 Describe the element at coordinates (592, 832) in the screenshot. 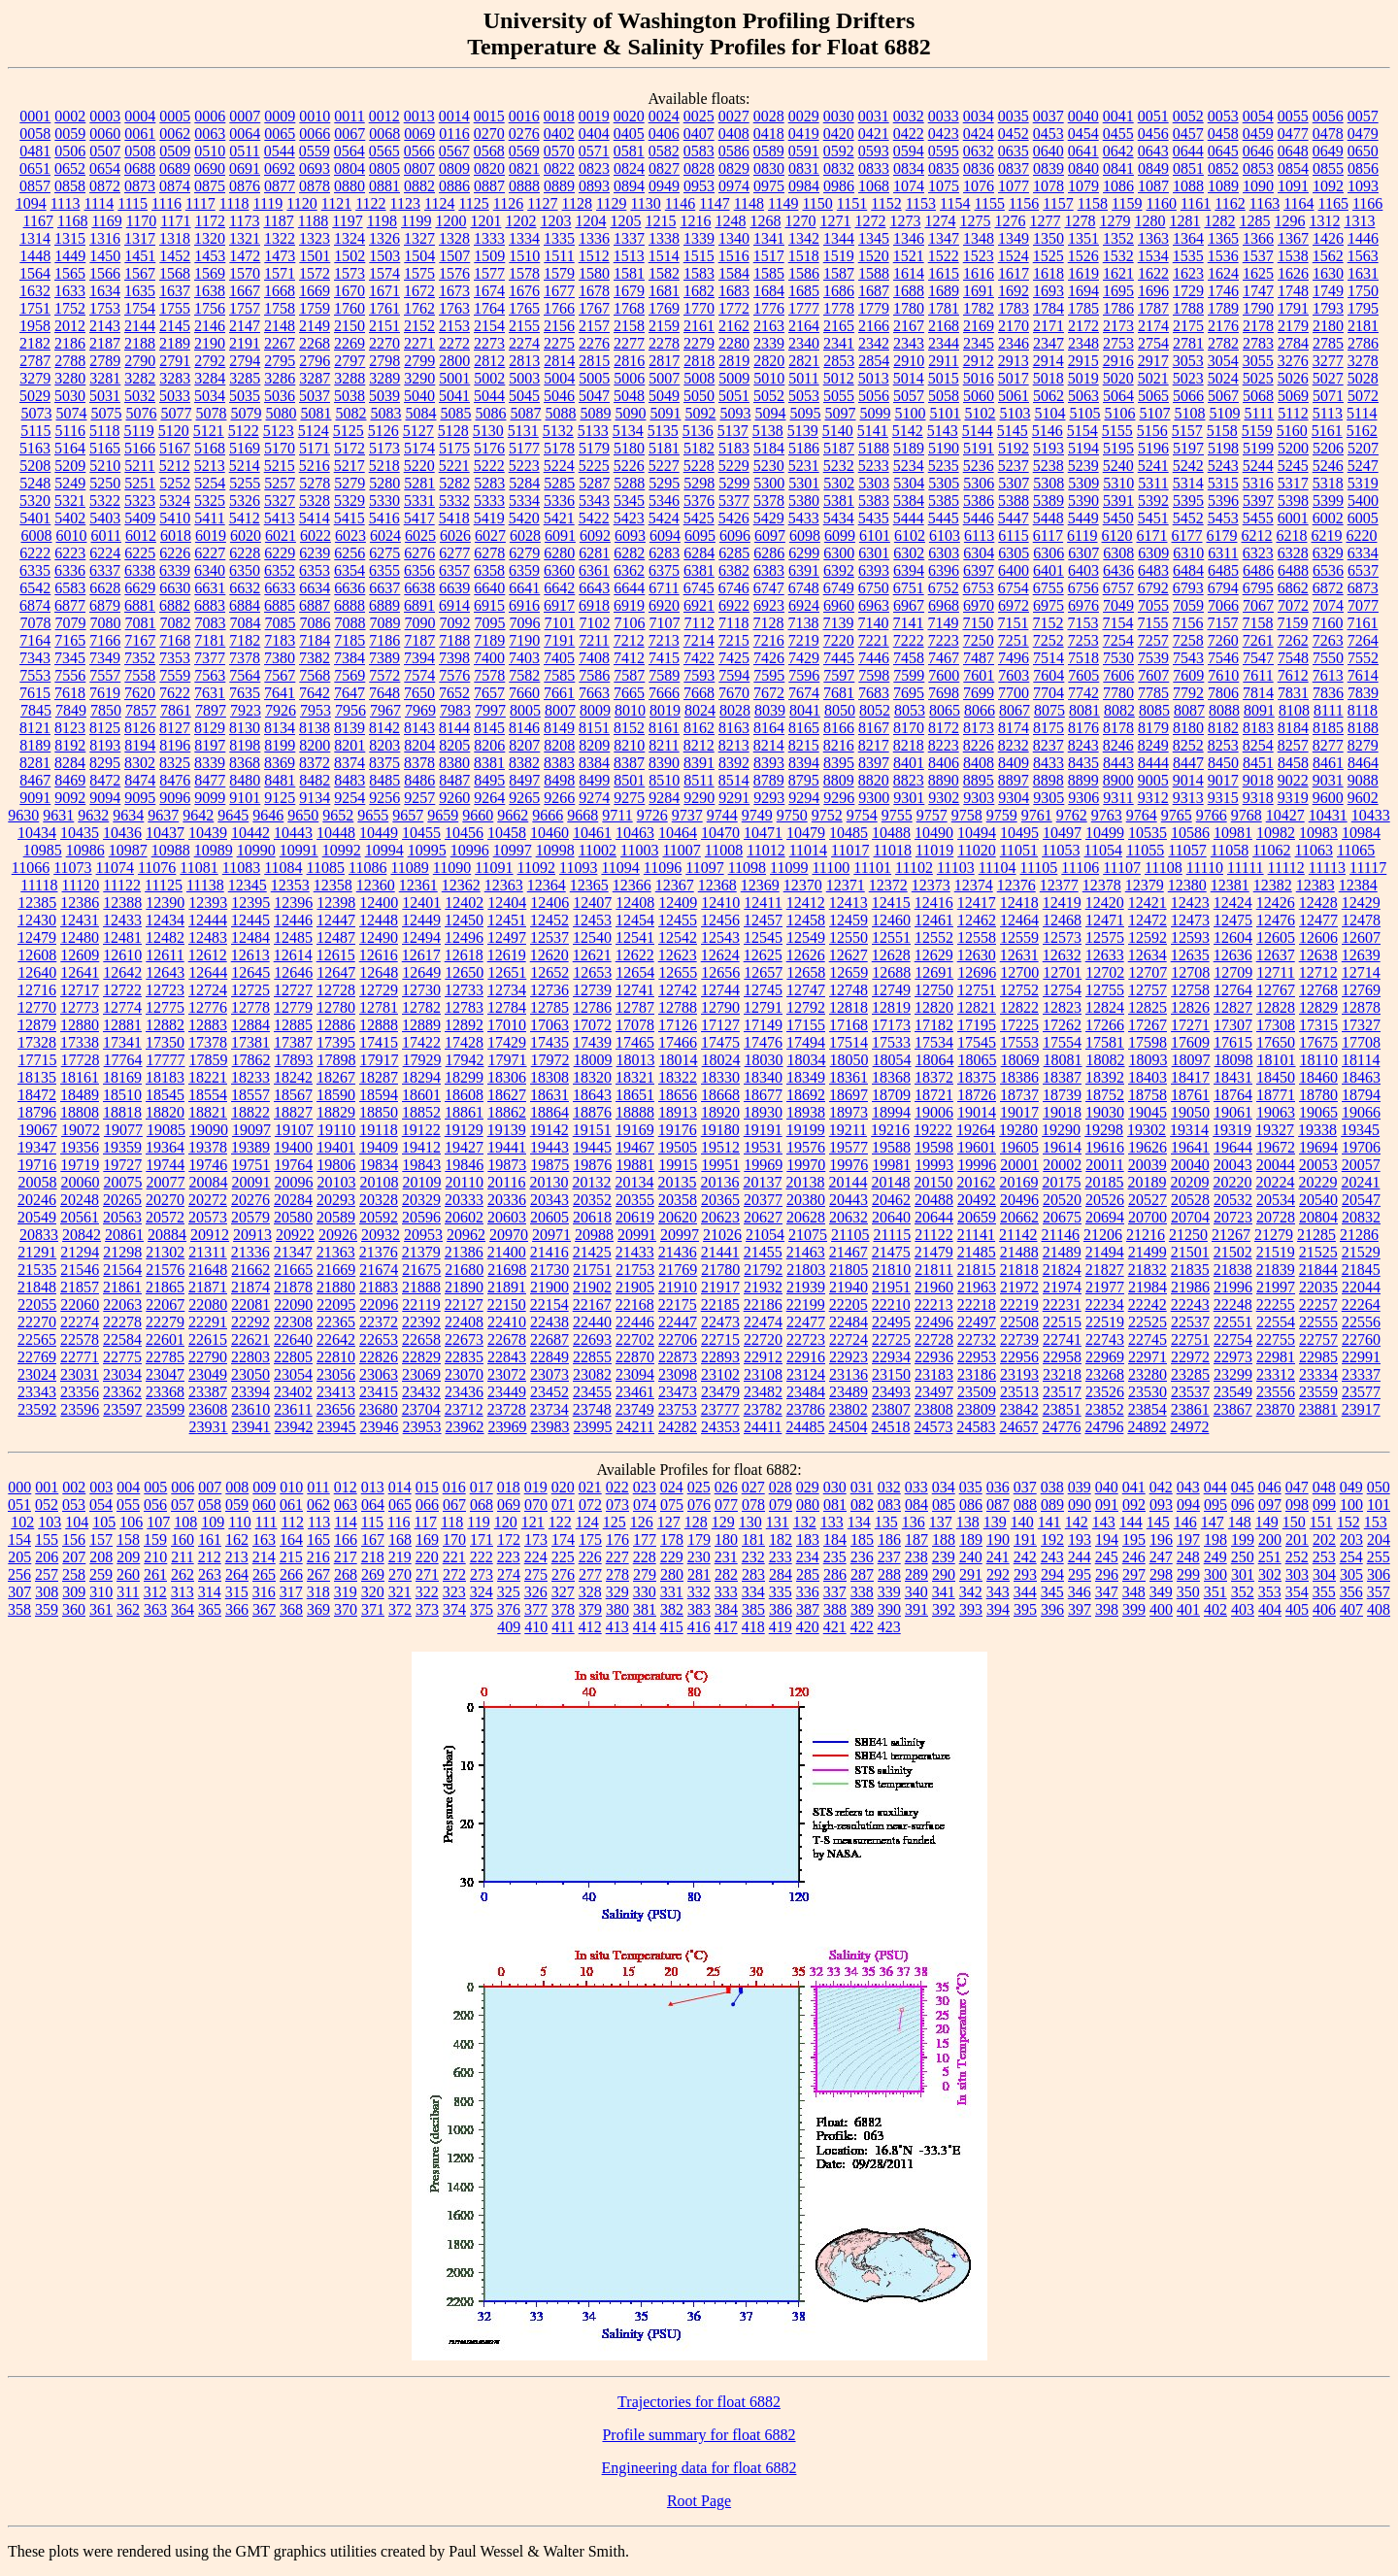

I see `10461` at that location.